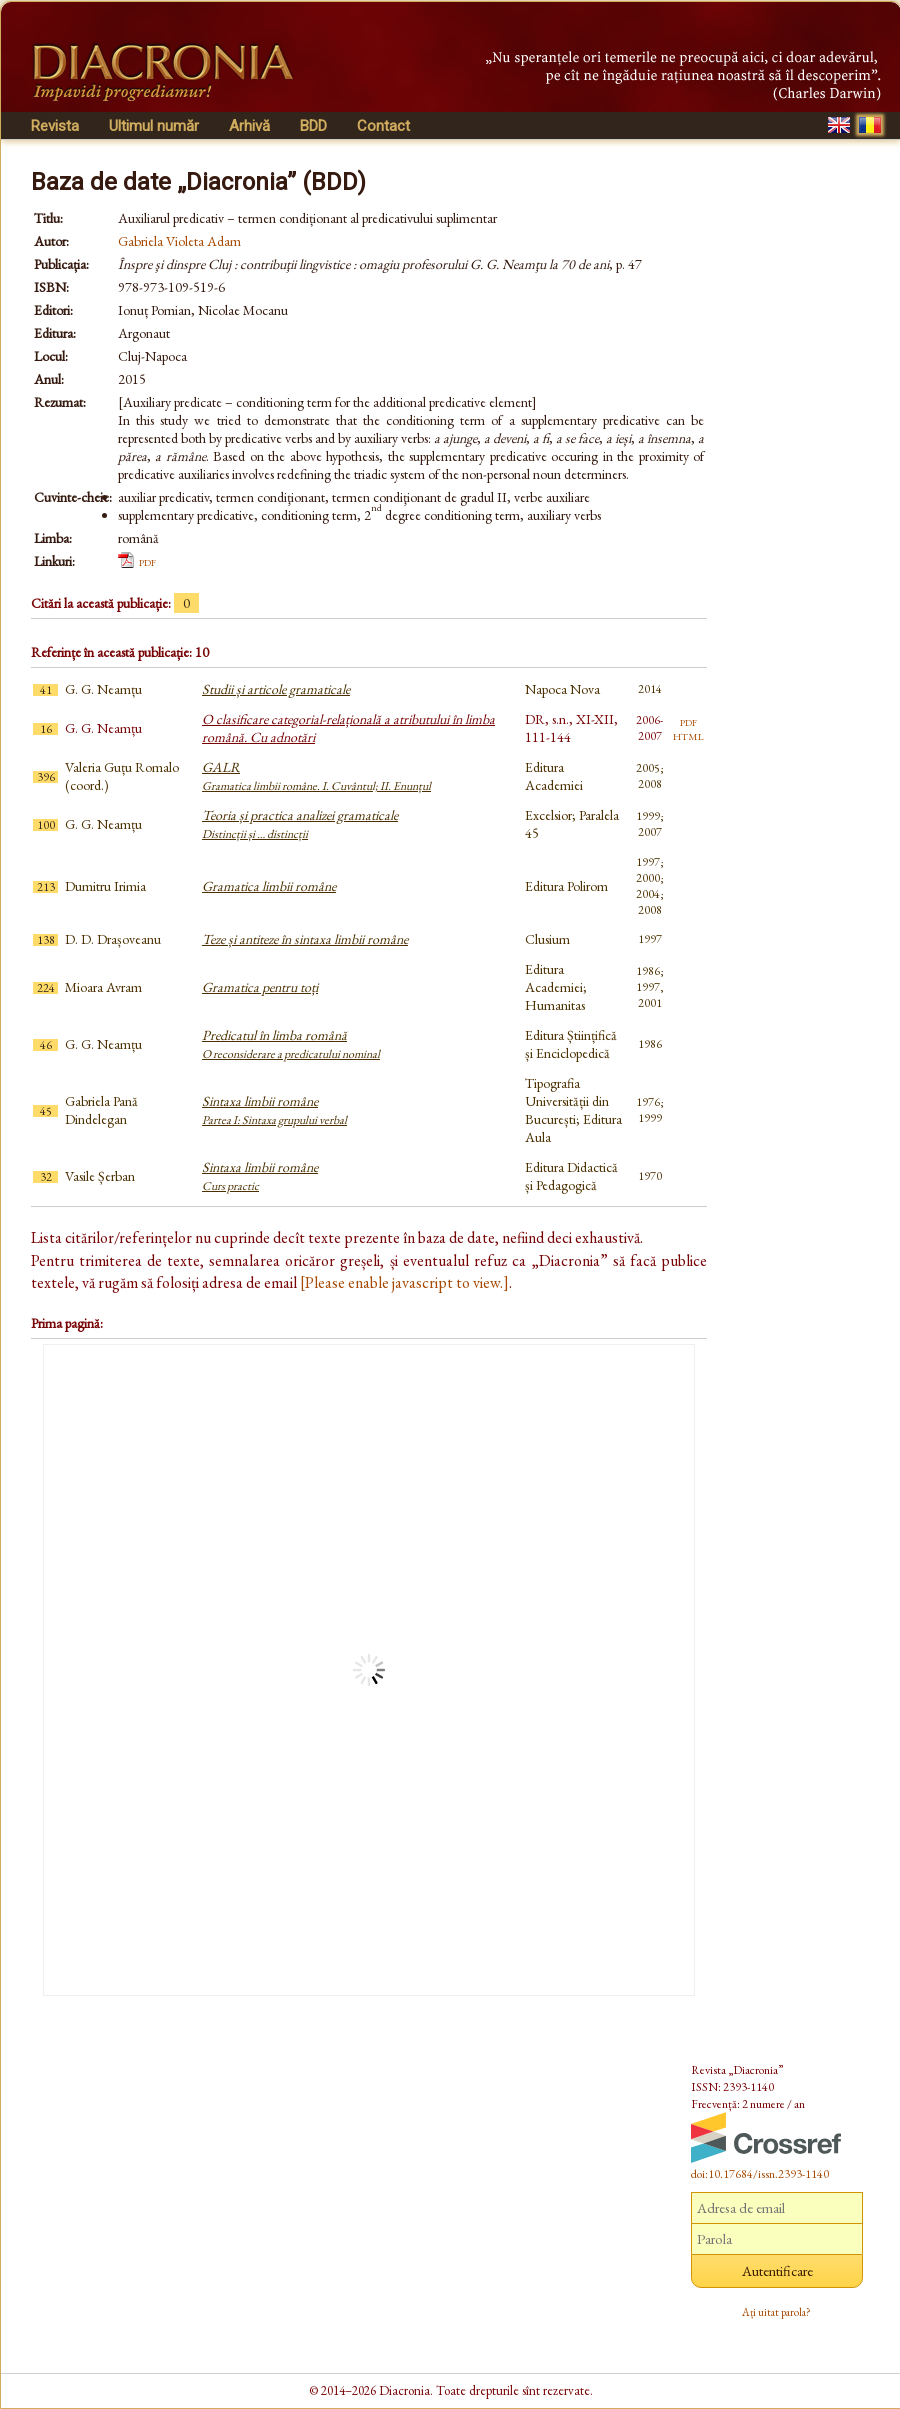  Describe the element at coordinates (154, 126) in the screenshot. I see `Ultimul număr` at that location.